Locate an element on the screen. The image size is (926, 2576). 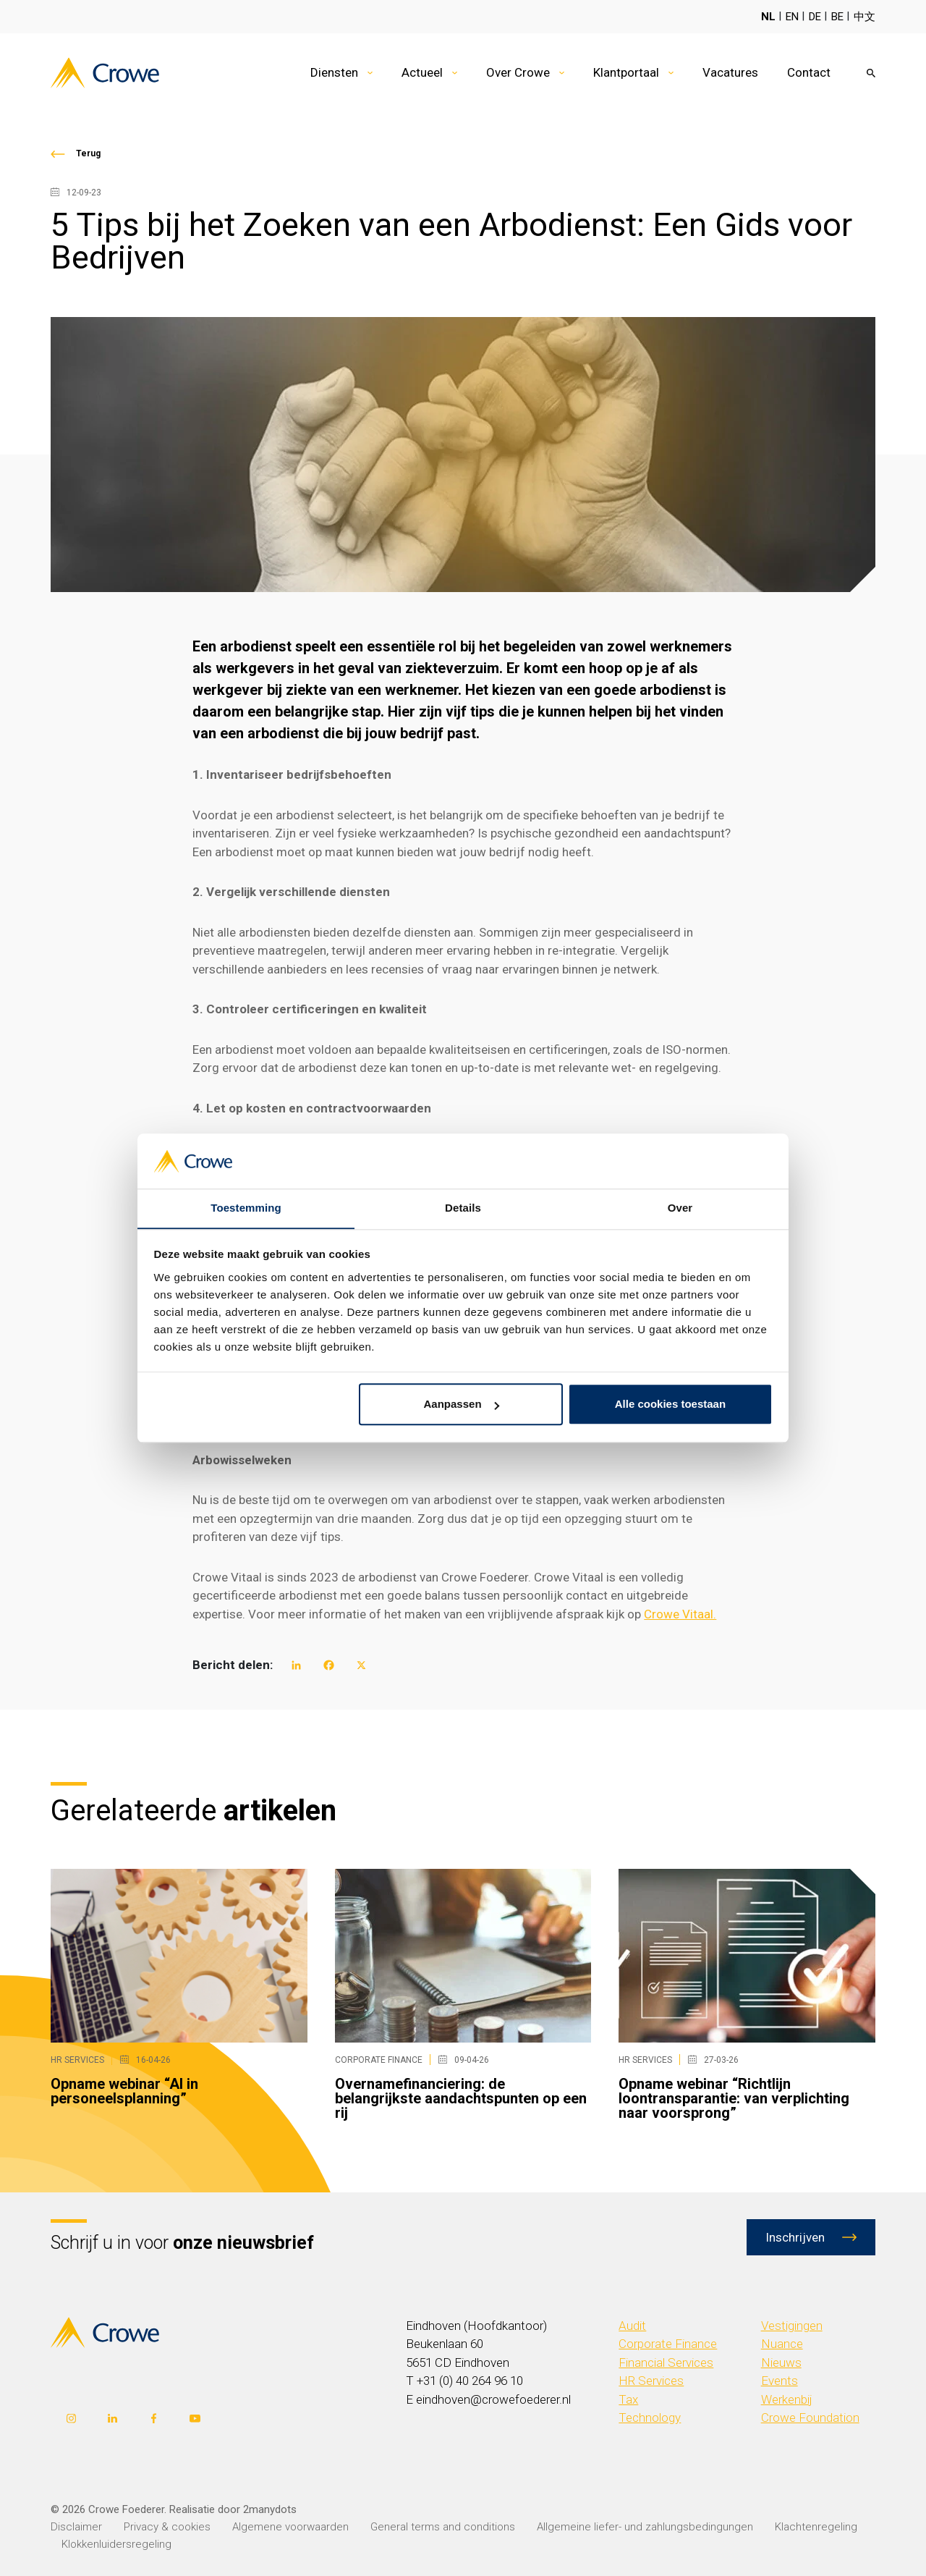
Vestigingen is located at coordinates (792, 2325).